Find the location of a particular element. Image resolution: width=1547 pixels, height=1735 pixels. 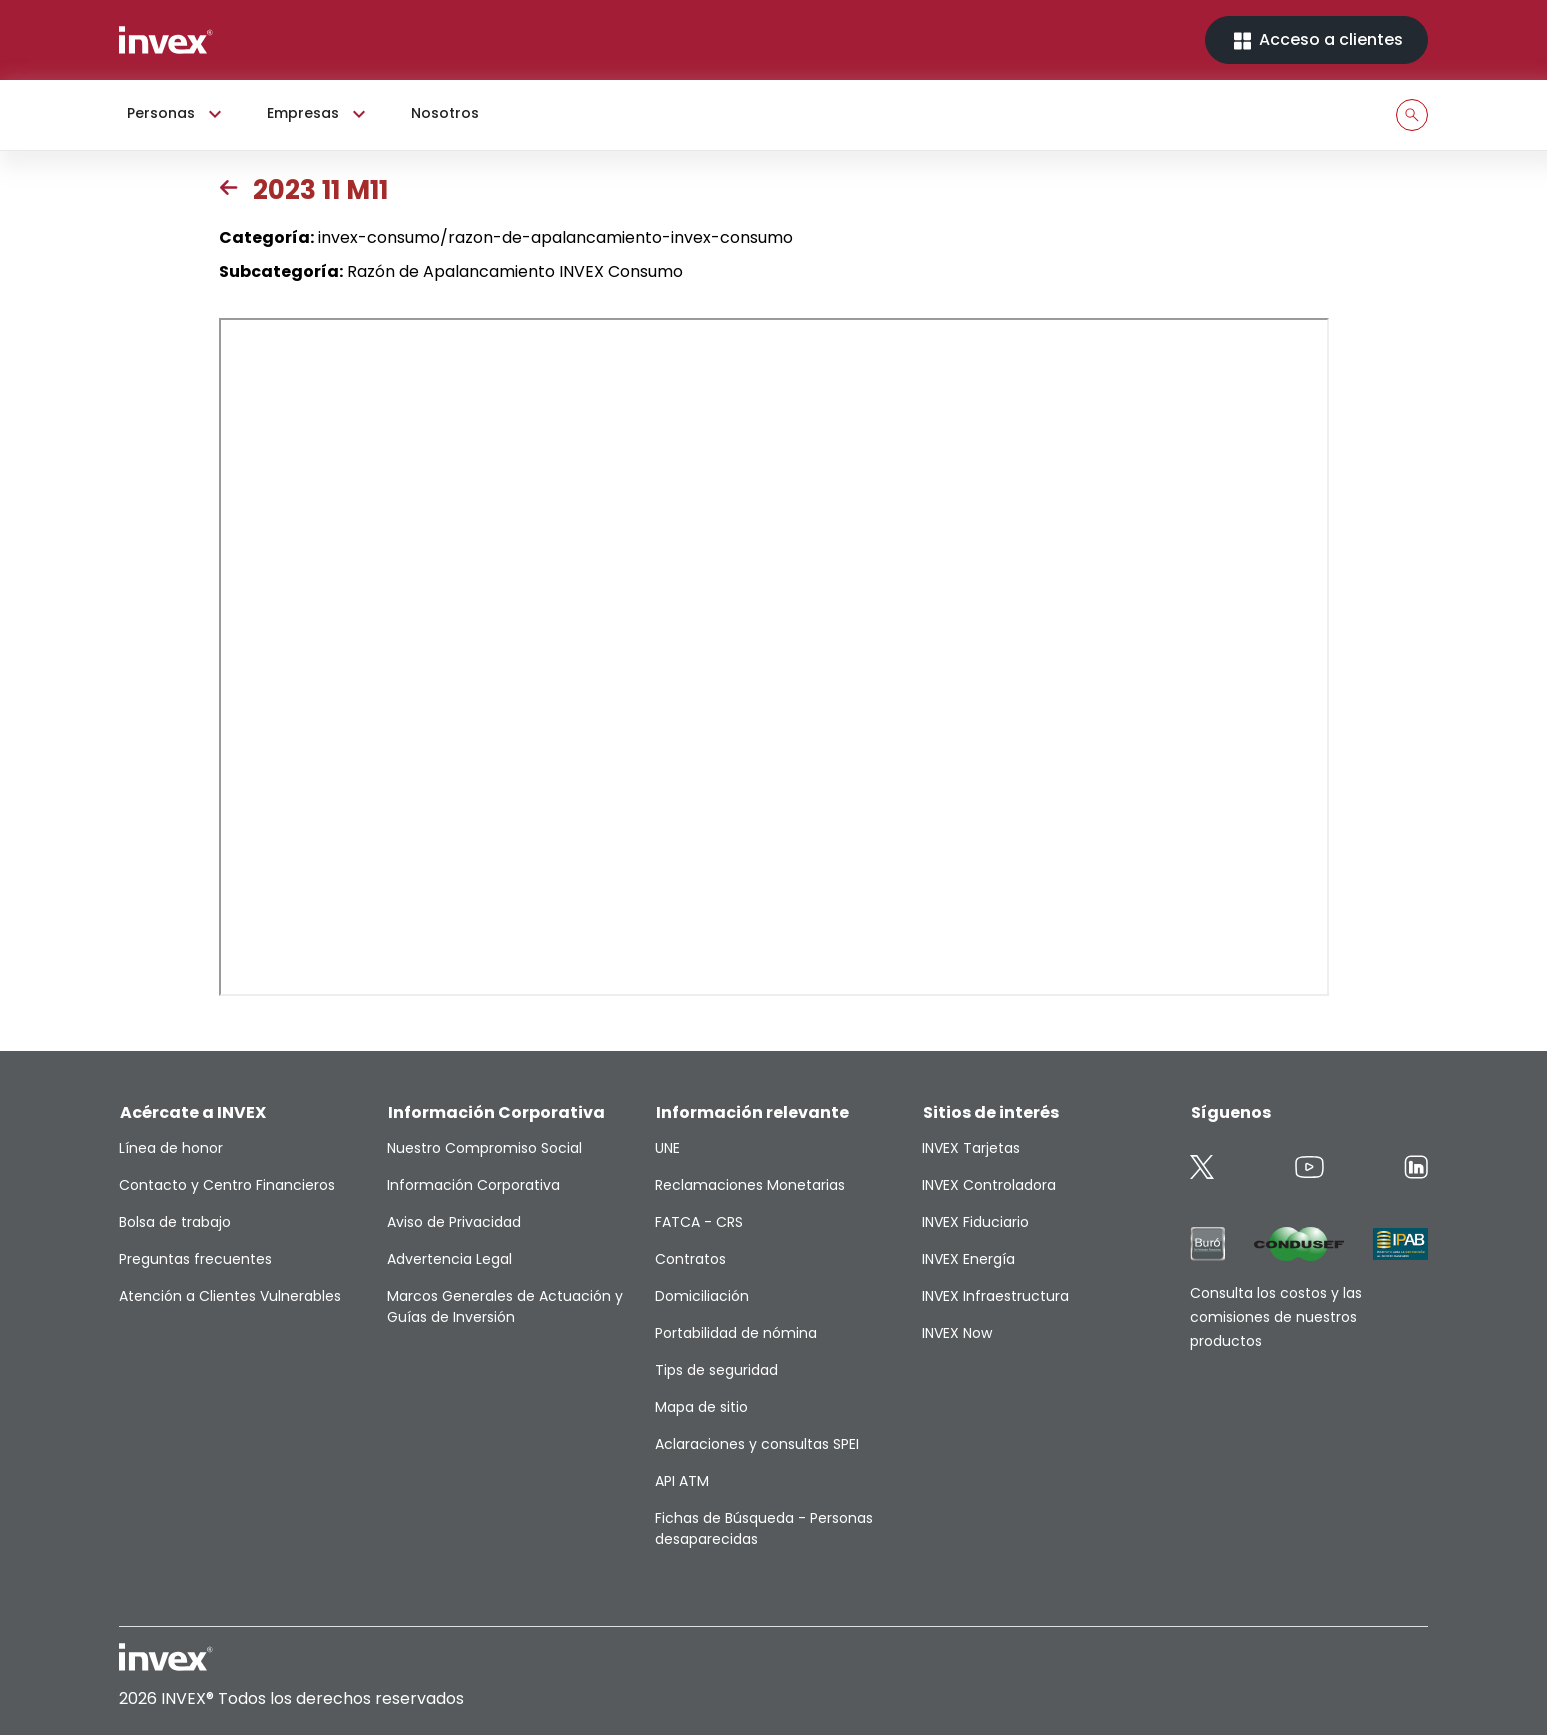

Marcos Generales de Actuación y Guías de Inversión is located at coordinates (505, 1306).